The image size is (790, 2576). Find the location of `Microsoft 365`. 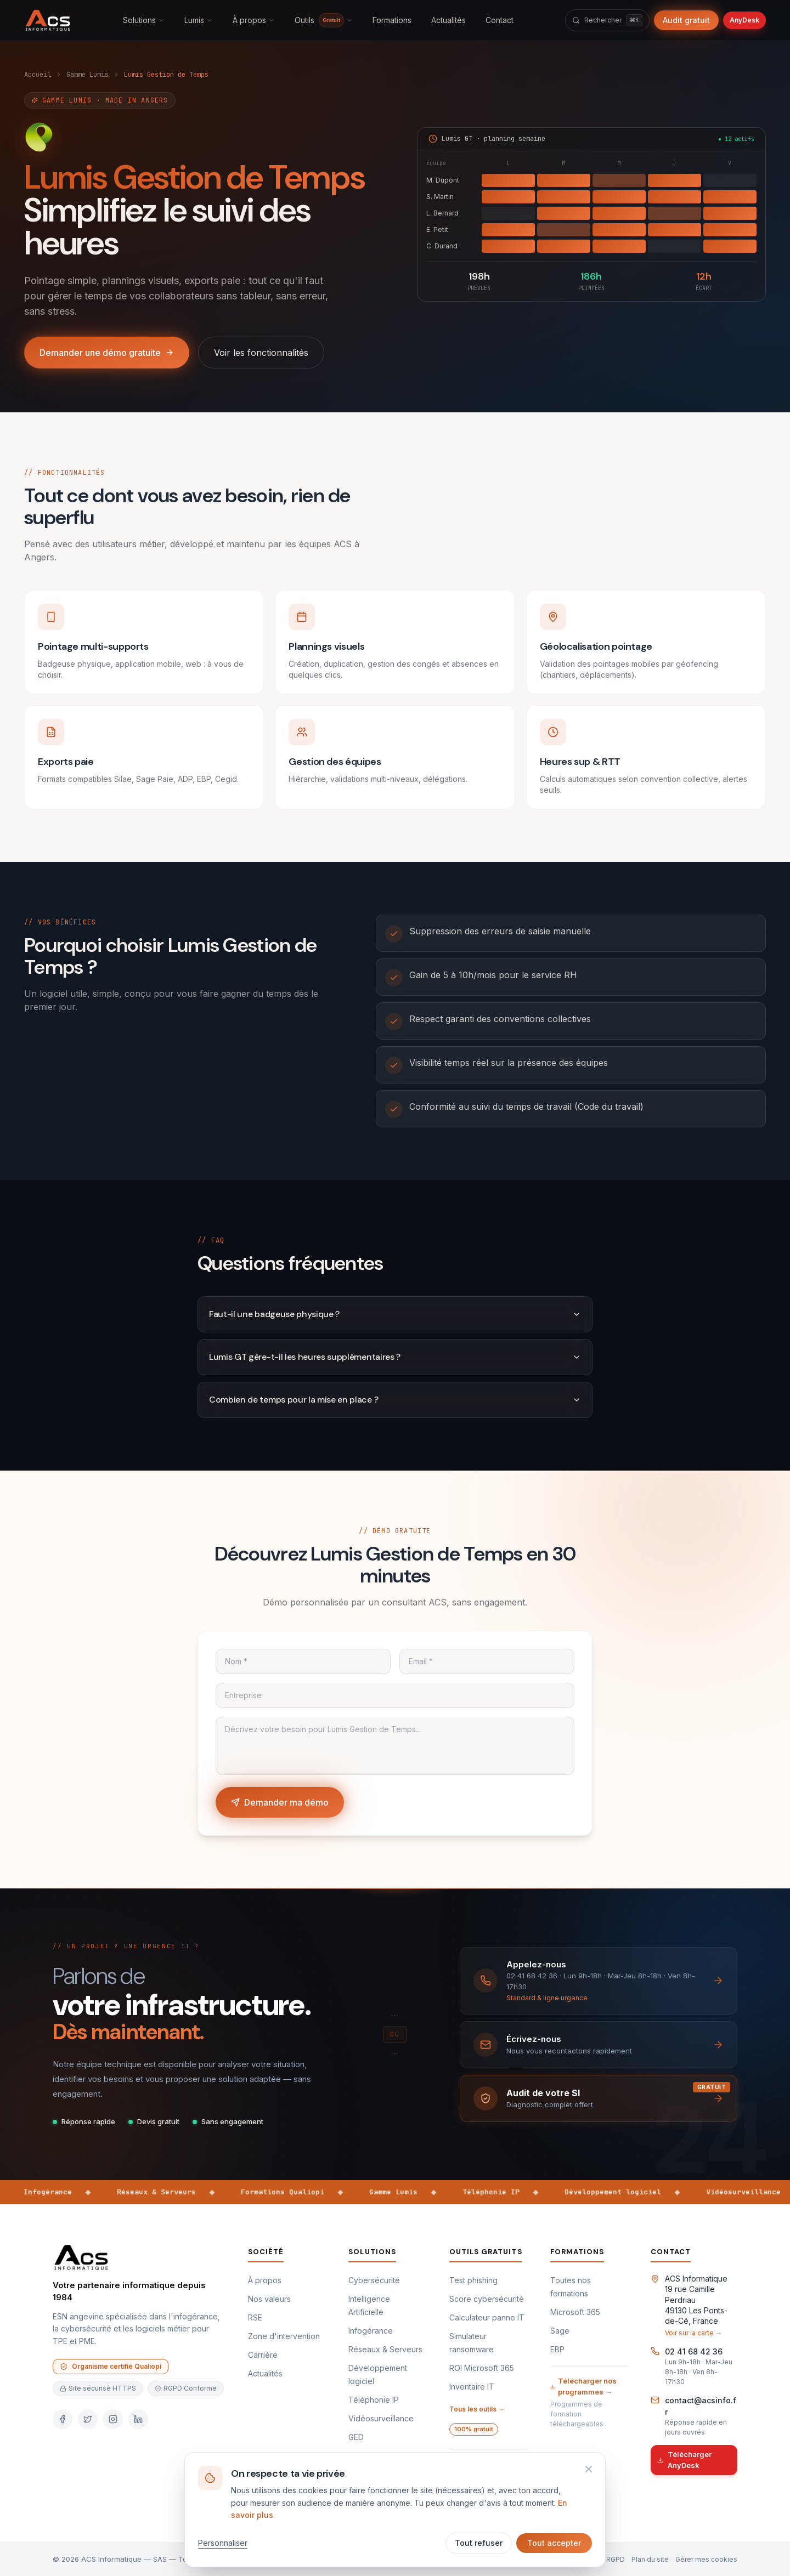

Microsoft 365 is located at coordinates (575, 2312).